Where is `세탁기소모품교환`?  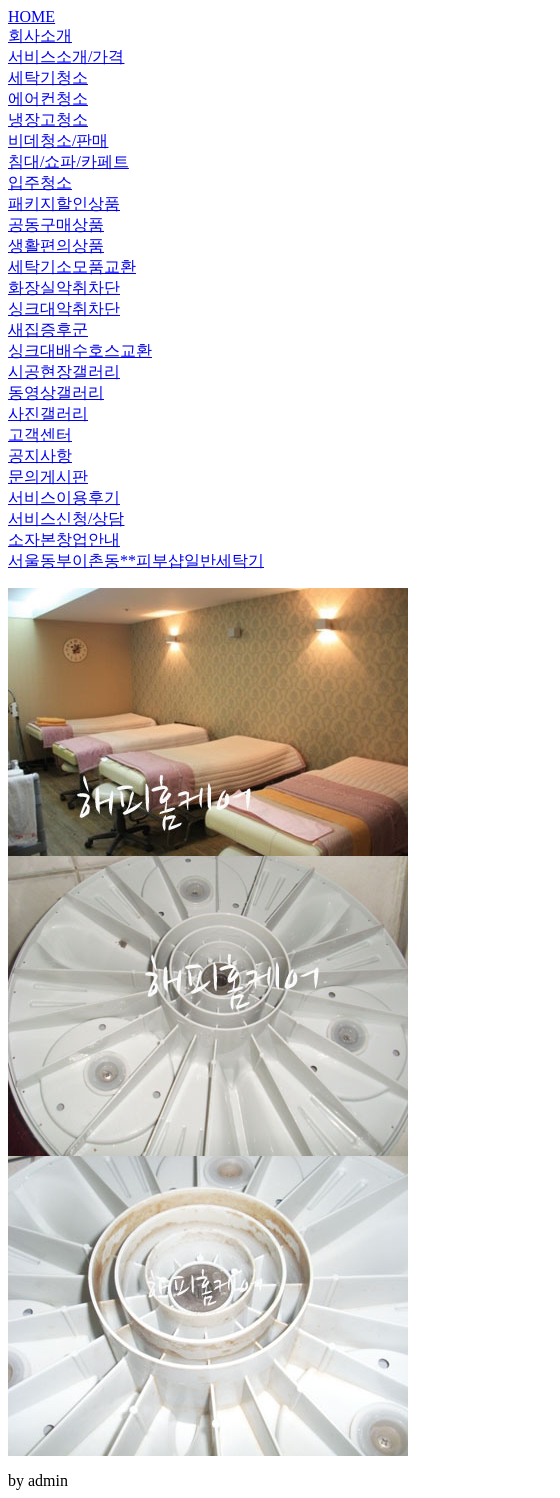 세탁기소모품교환 is located at coordinates (72, 266).